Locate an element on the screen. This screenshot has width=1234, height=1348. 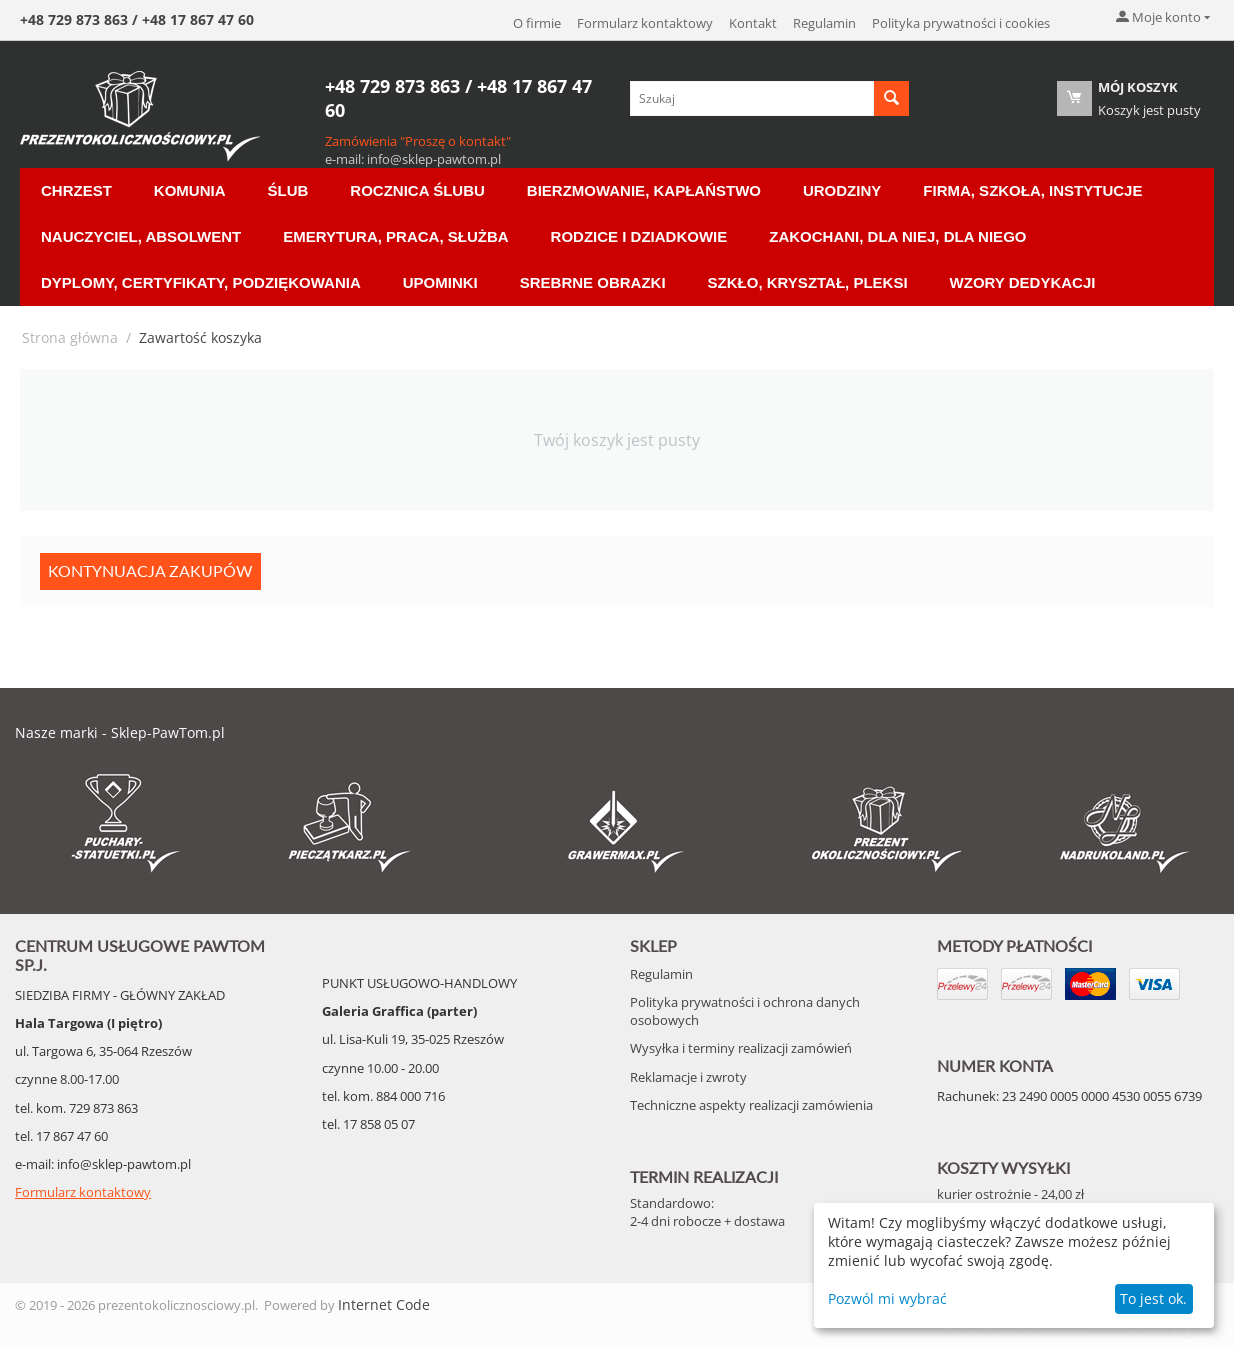
Nauczyciel, Absolwent is located at coordinates (141, 236).